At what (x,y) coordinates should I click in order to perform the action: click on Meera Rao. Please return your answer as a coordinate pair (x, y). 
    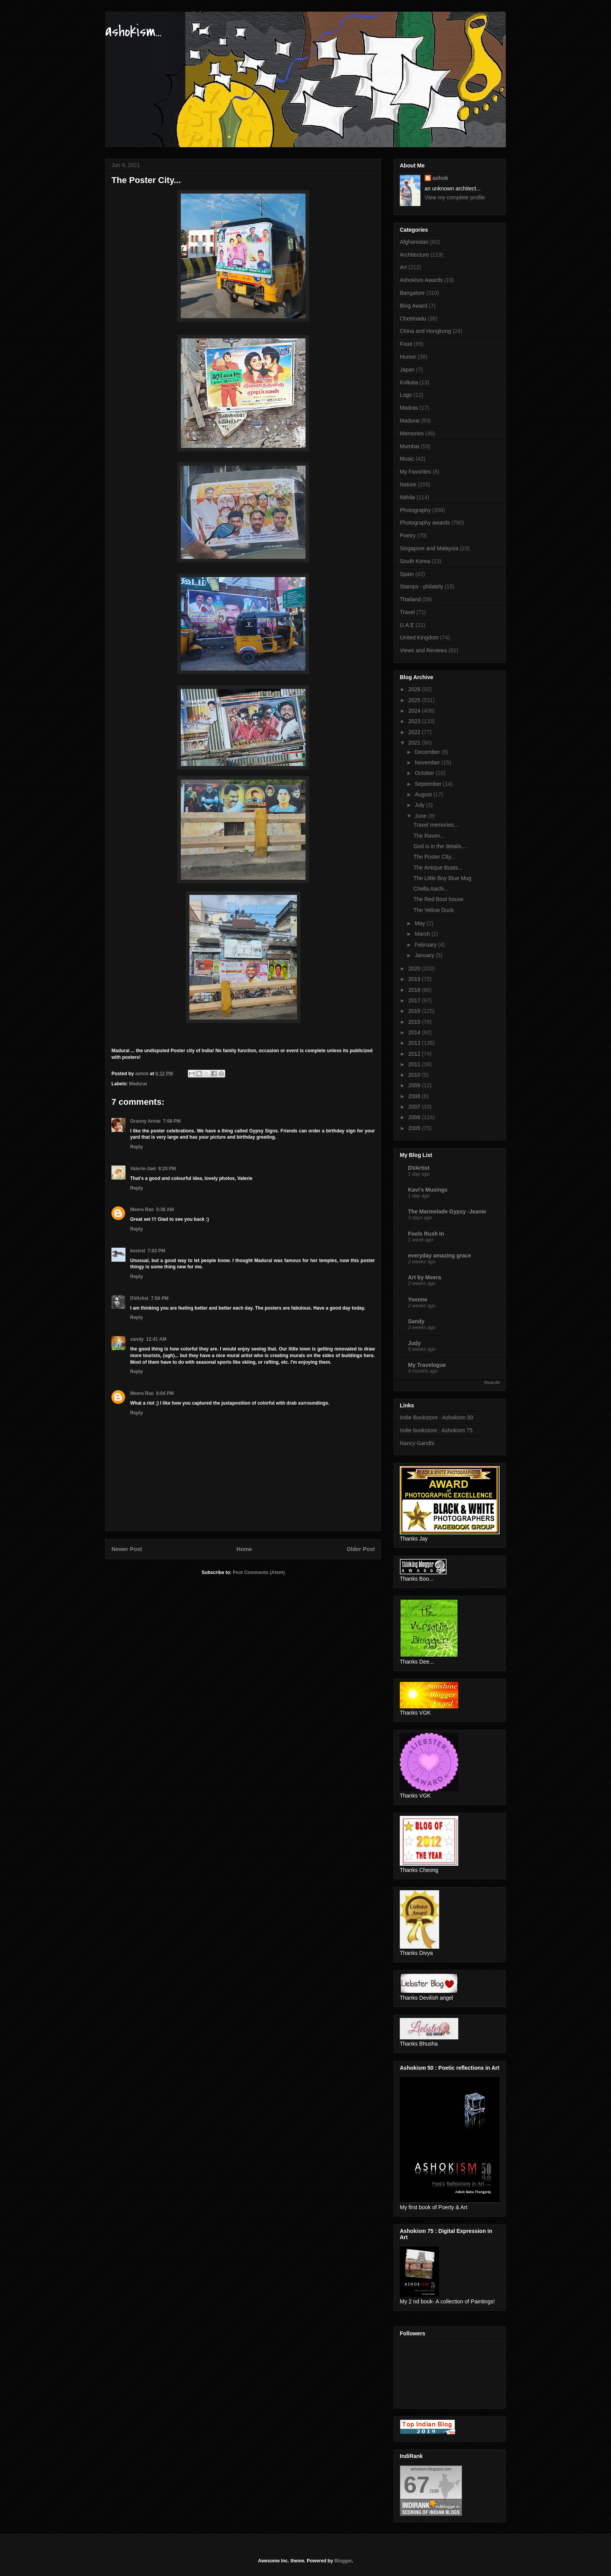
    Looking at the image, I should click on (142, 1209).